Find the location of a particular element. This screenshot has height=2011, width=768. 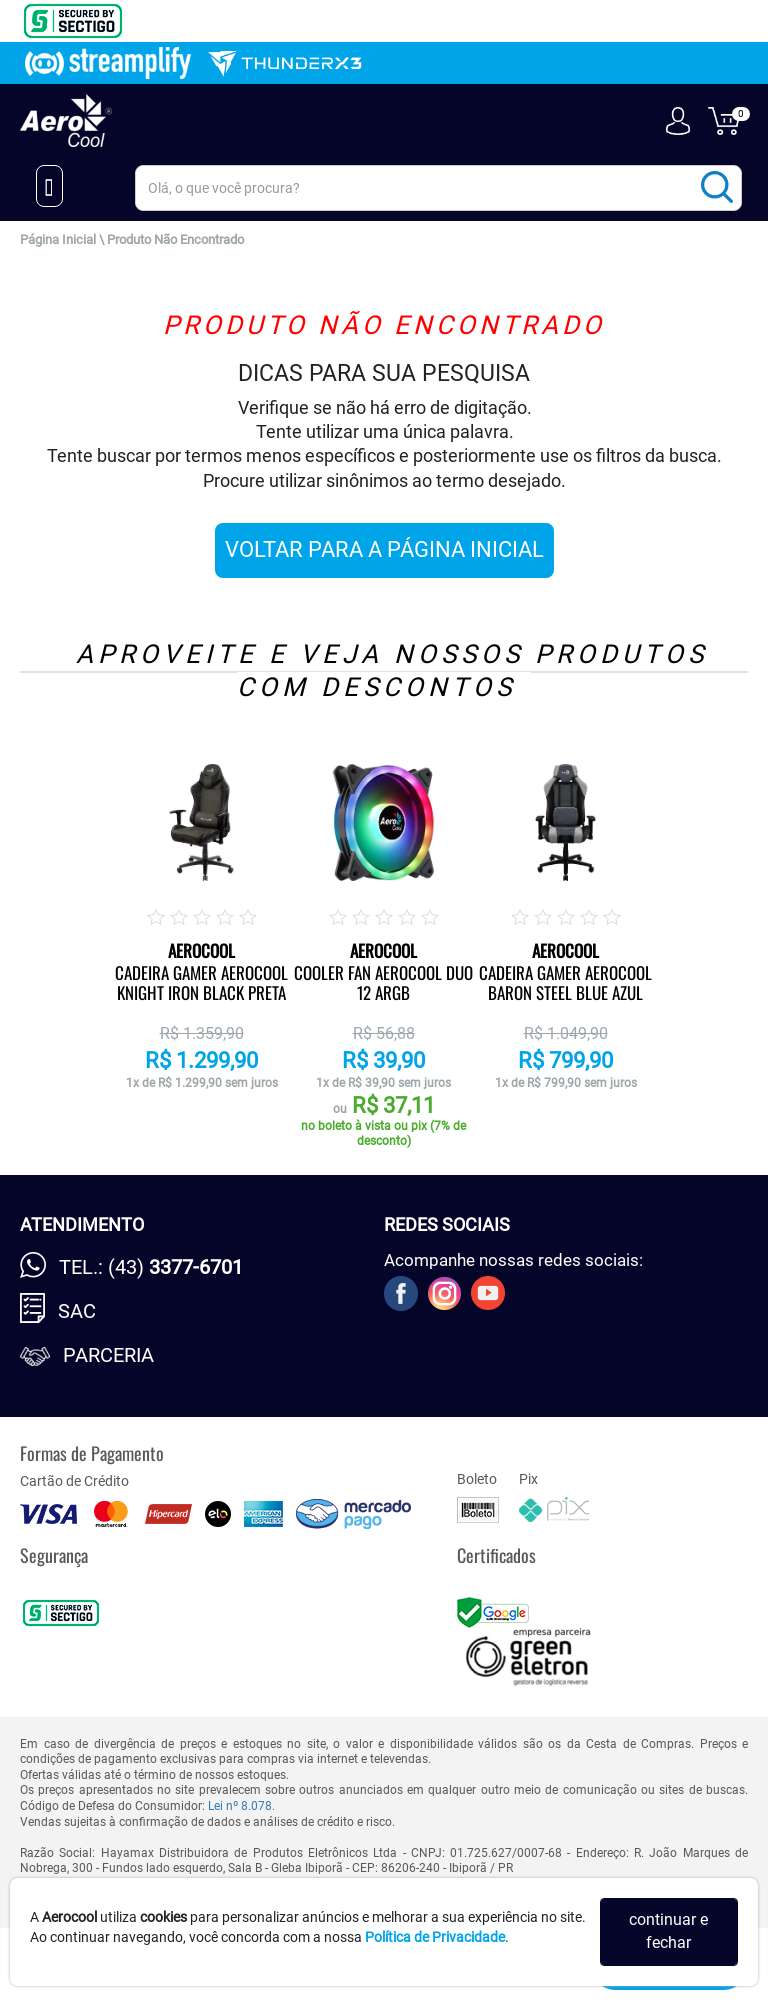

Lei nº 8.078. is located at coordinates (241, 1806).